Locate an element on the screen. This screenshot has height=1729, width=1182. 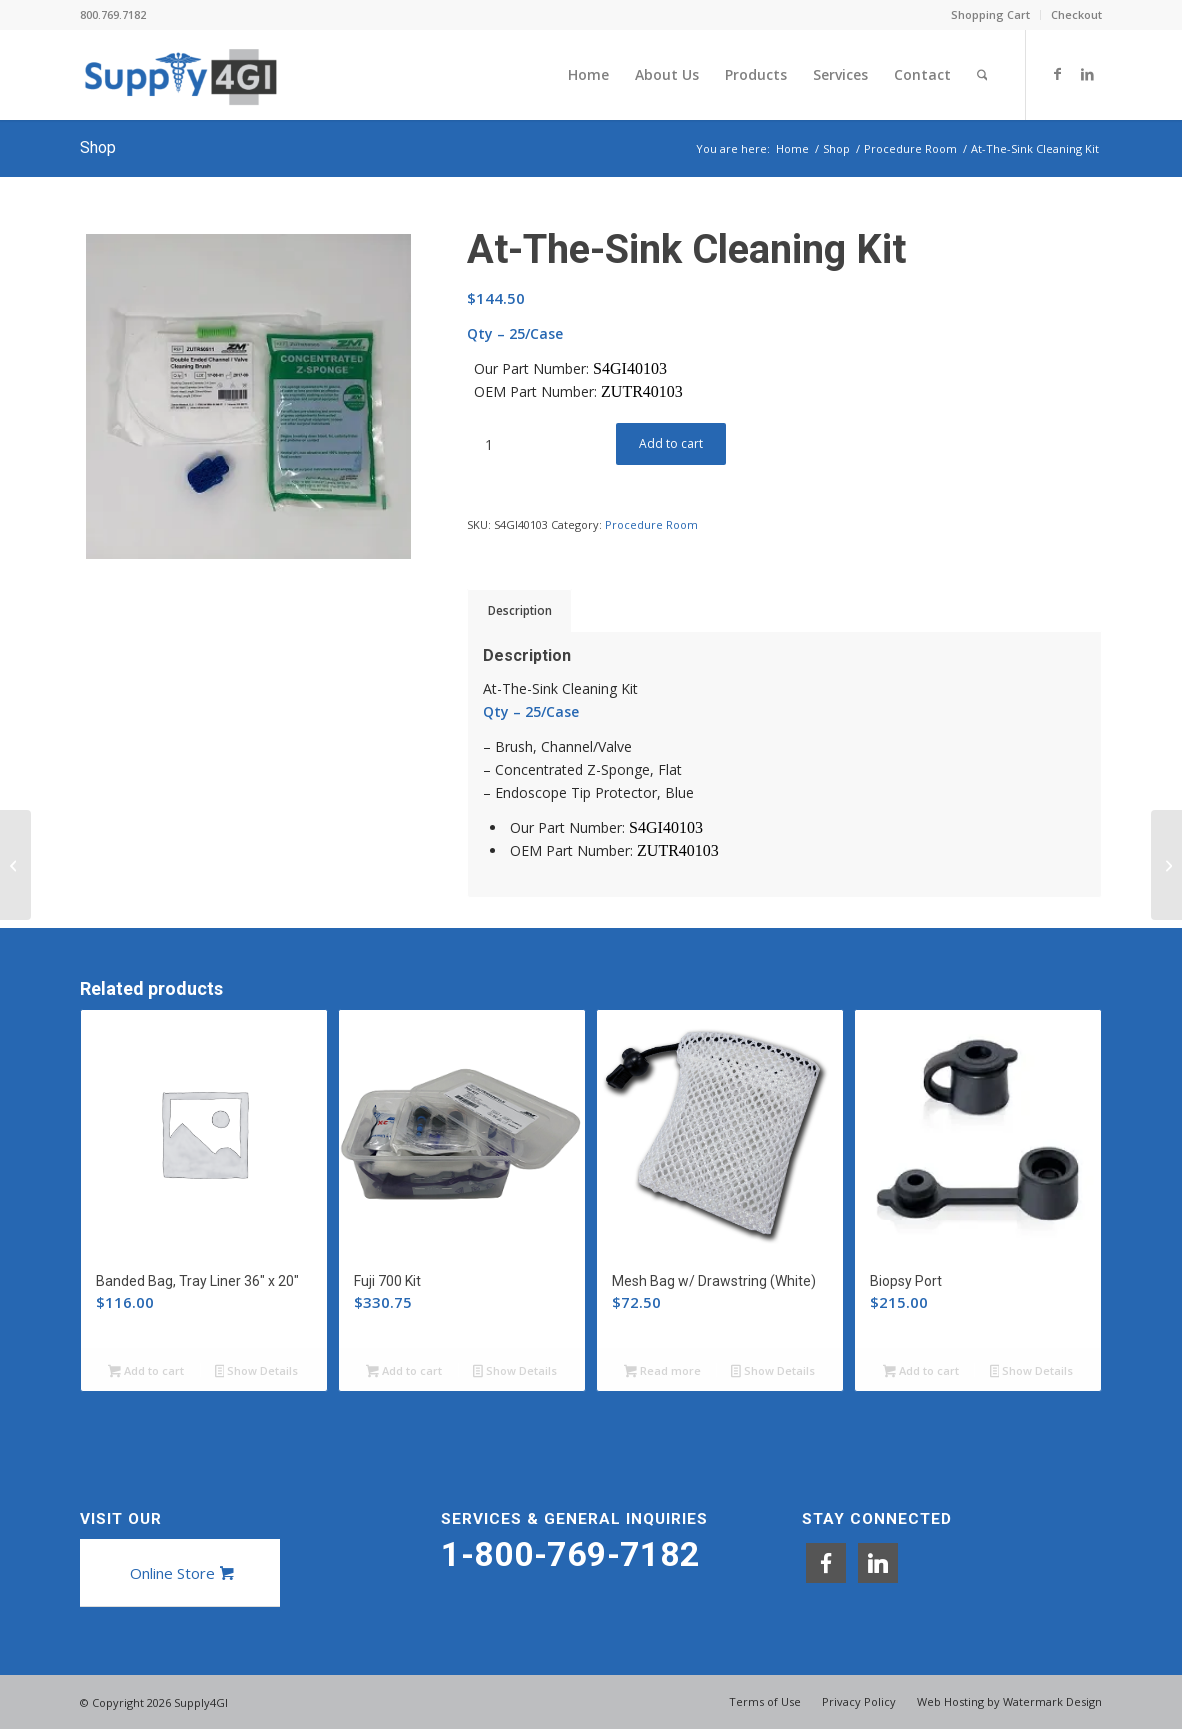
[Online Store] is located at coordinates (180, 1573).